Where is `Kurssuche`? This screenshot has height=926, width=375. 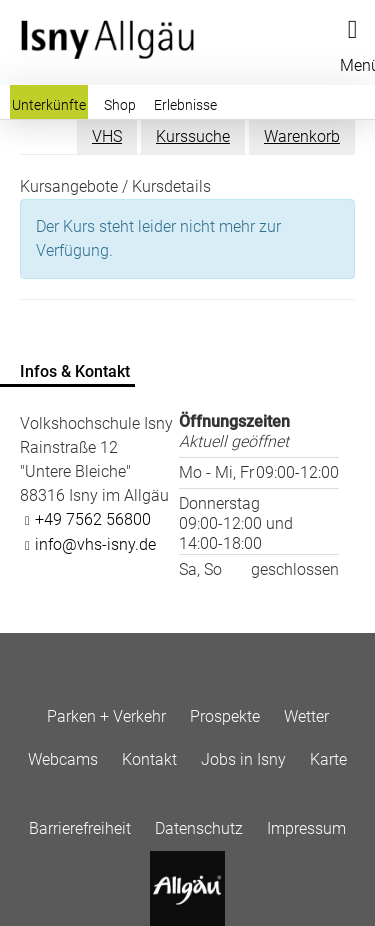 Kurssuche is located at coordinates (193, 136).